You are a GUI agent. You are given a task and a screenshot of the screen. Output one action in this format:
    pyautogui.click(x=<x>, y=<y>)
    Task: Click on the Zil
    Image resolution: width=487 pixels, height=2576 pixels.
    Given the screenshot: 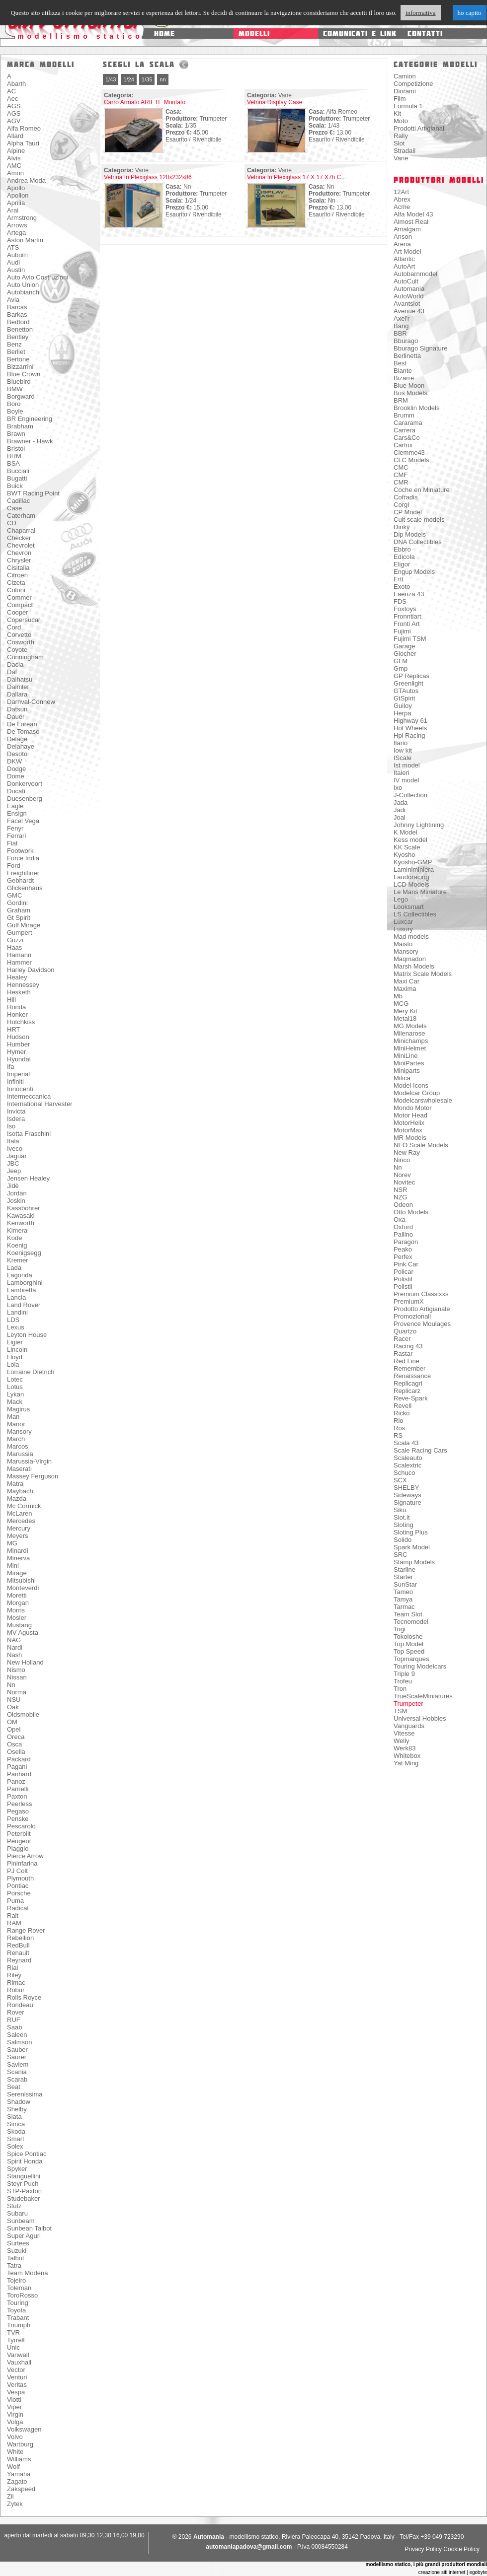 What is the action you would take?
    pyautogui.click(x=10, y=2496)
    